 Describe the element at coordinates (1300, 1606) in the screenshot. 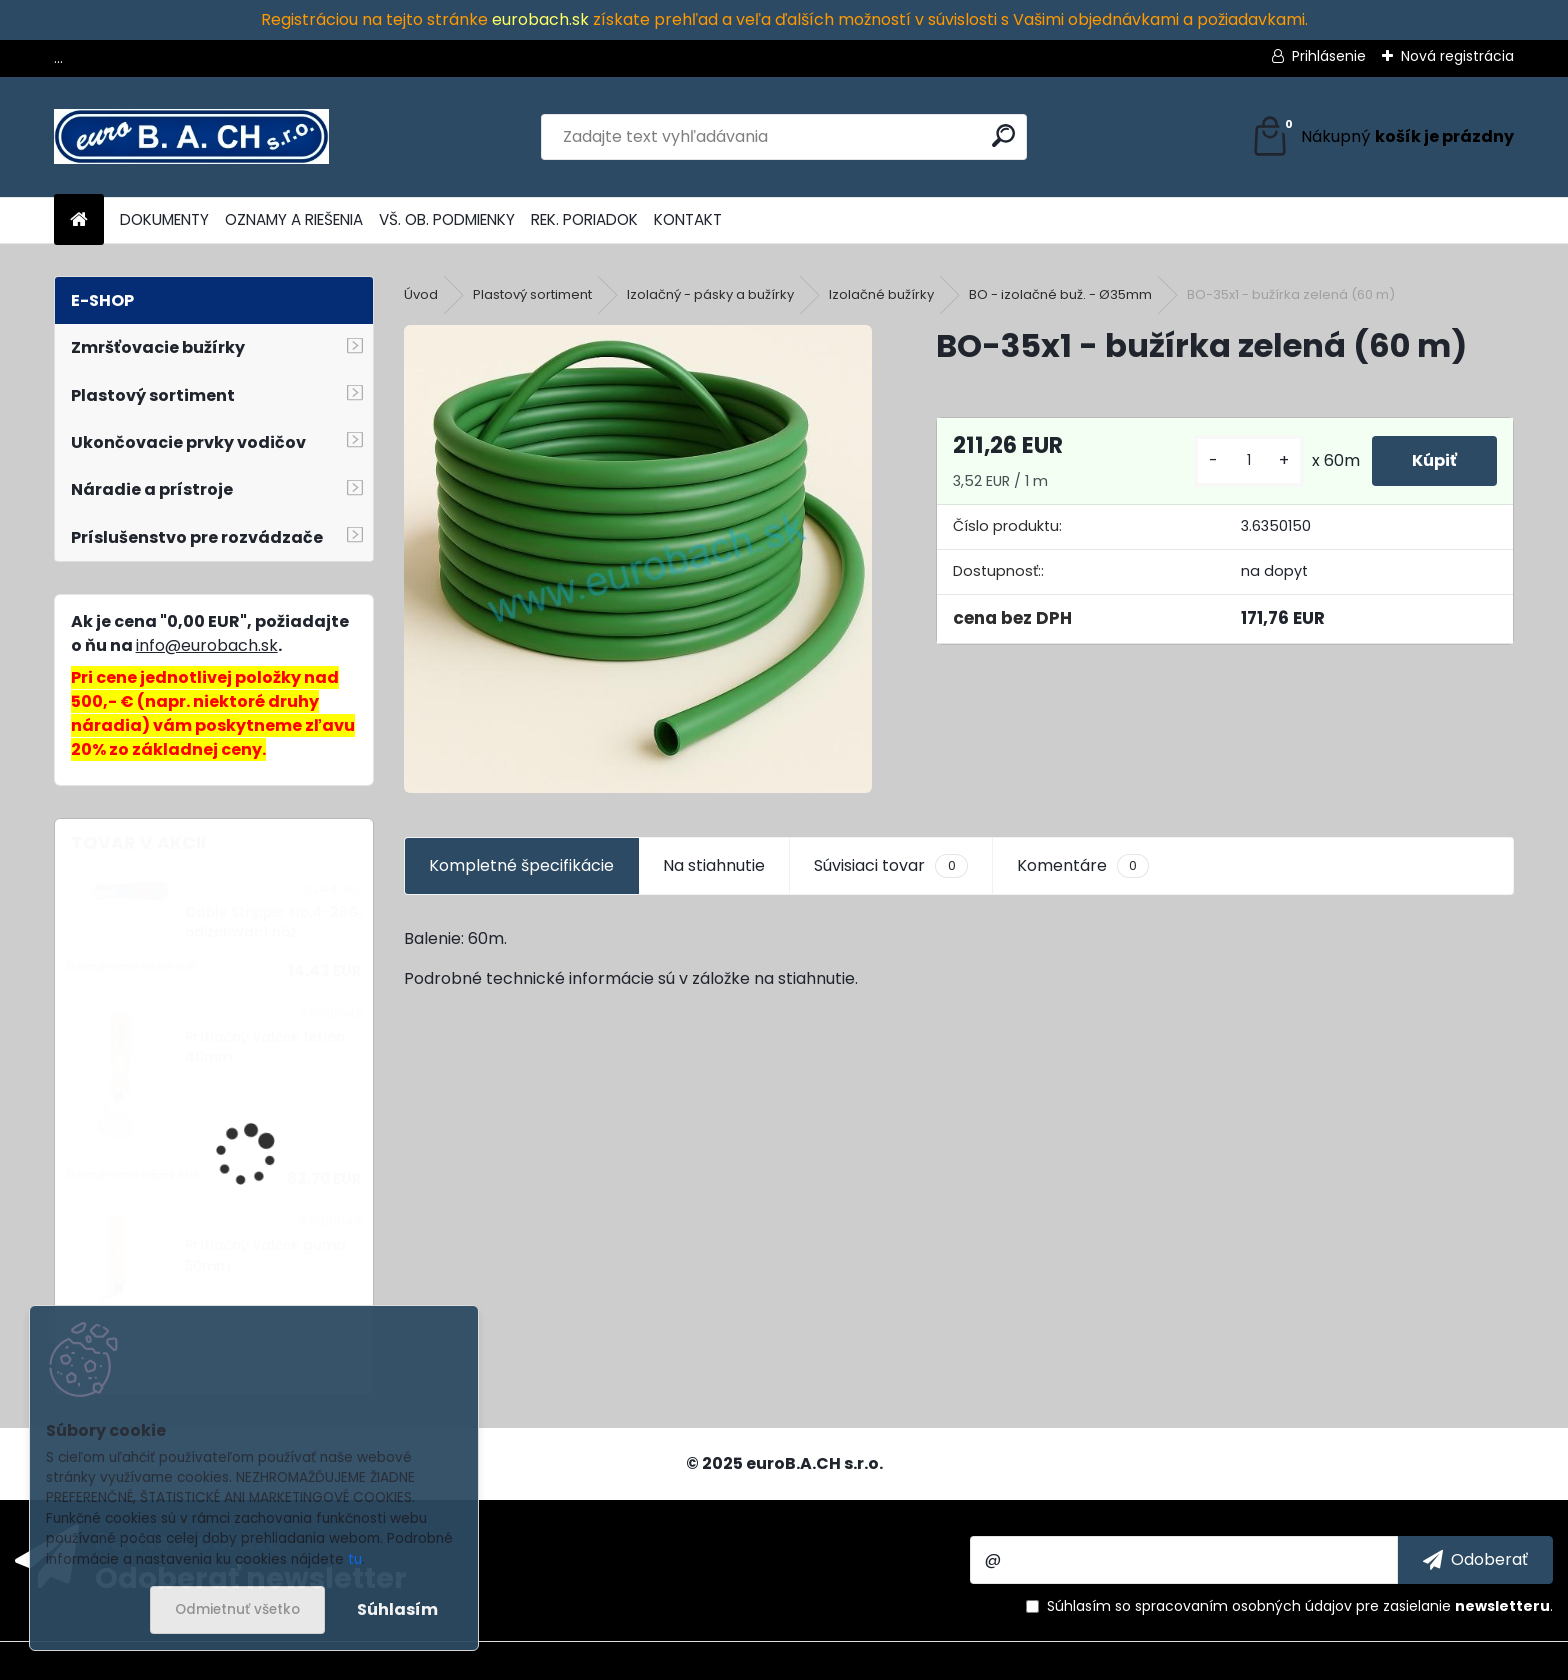

I see `Súhlasím so pre zasielanie .` at that location.